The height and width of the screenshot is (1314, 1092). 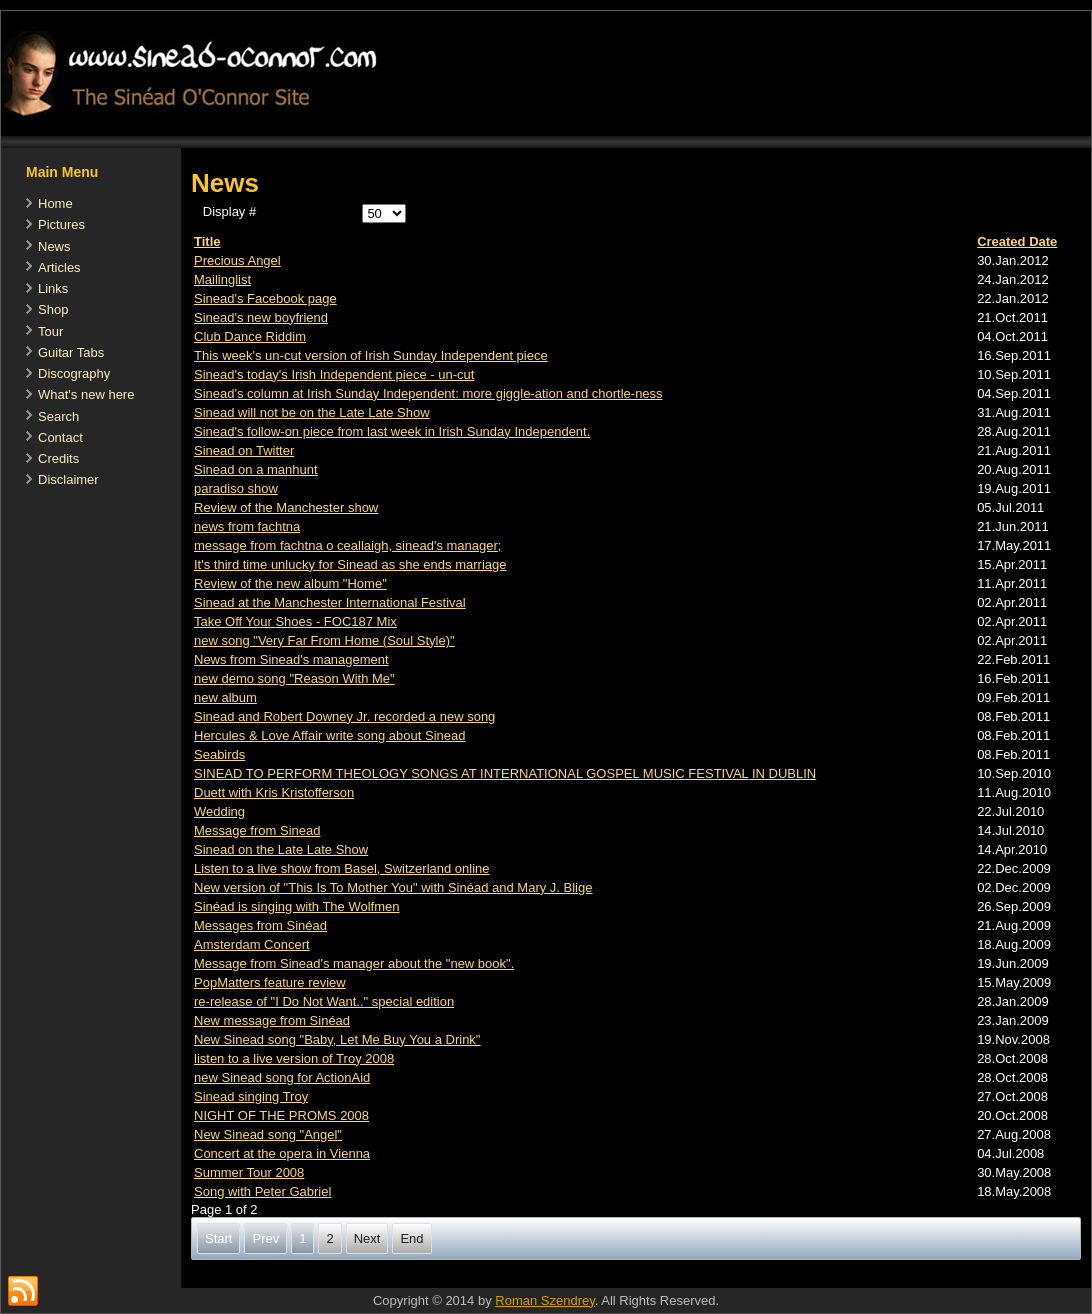 What do you see at coordinates (334, 374) in the screenshot?
I see `Sinead's today's Irish Independent piece - un-cut` at bounding box center [334, 374].